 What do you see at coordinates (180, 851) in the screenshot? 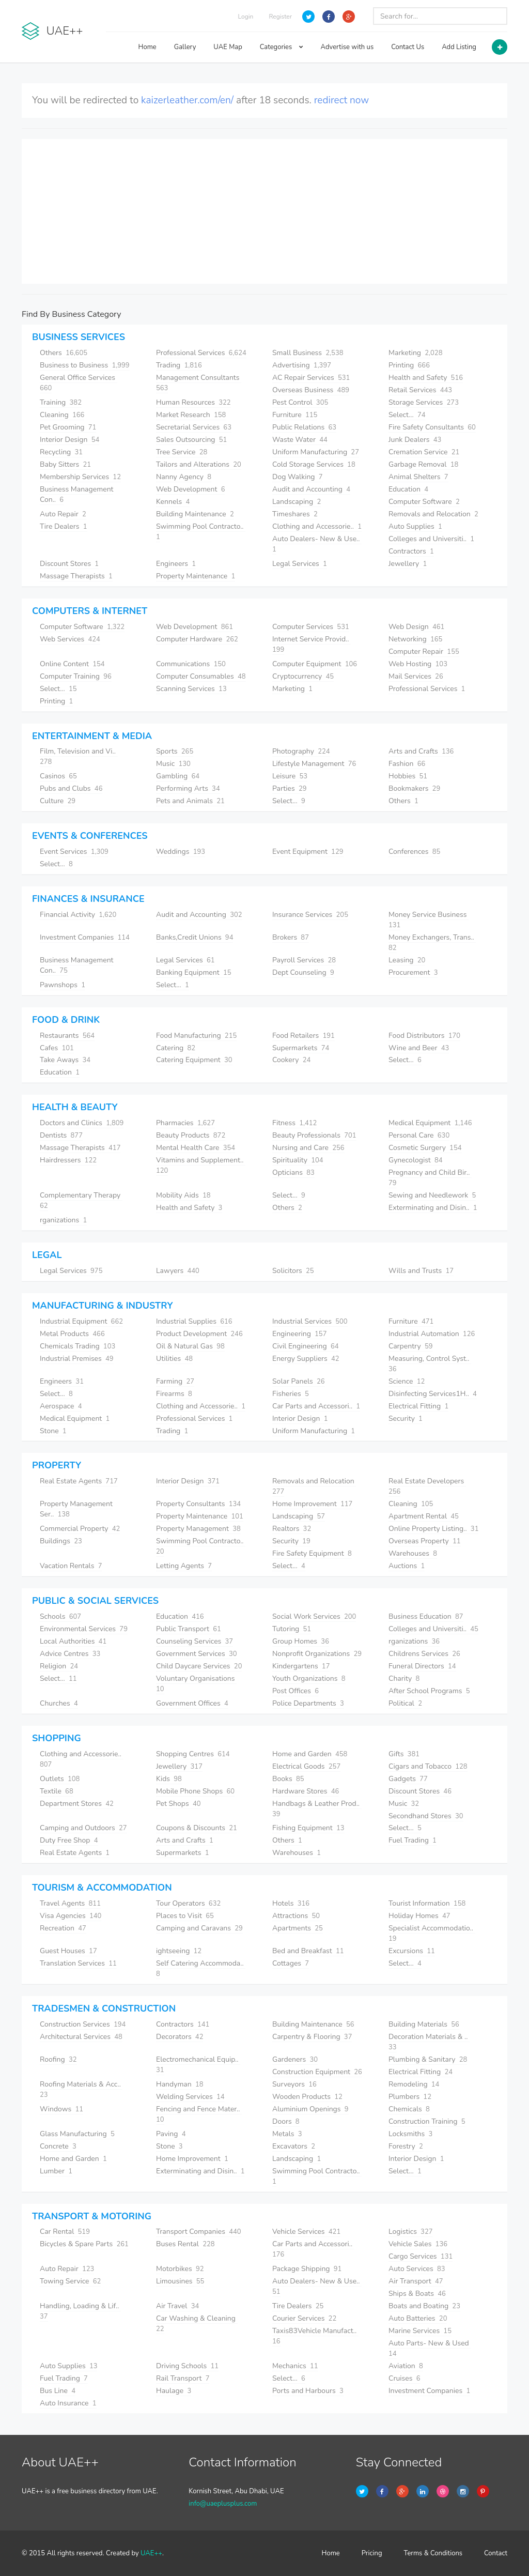
I see `Weddings` at bounding box center [180, 851].